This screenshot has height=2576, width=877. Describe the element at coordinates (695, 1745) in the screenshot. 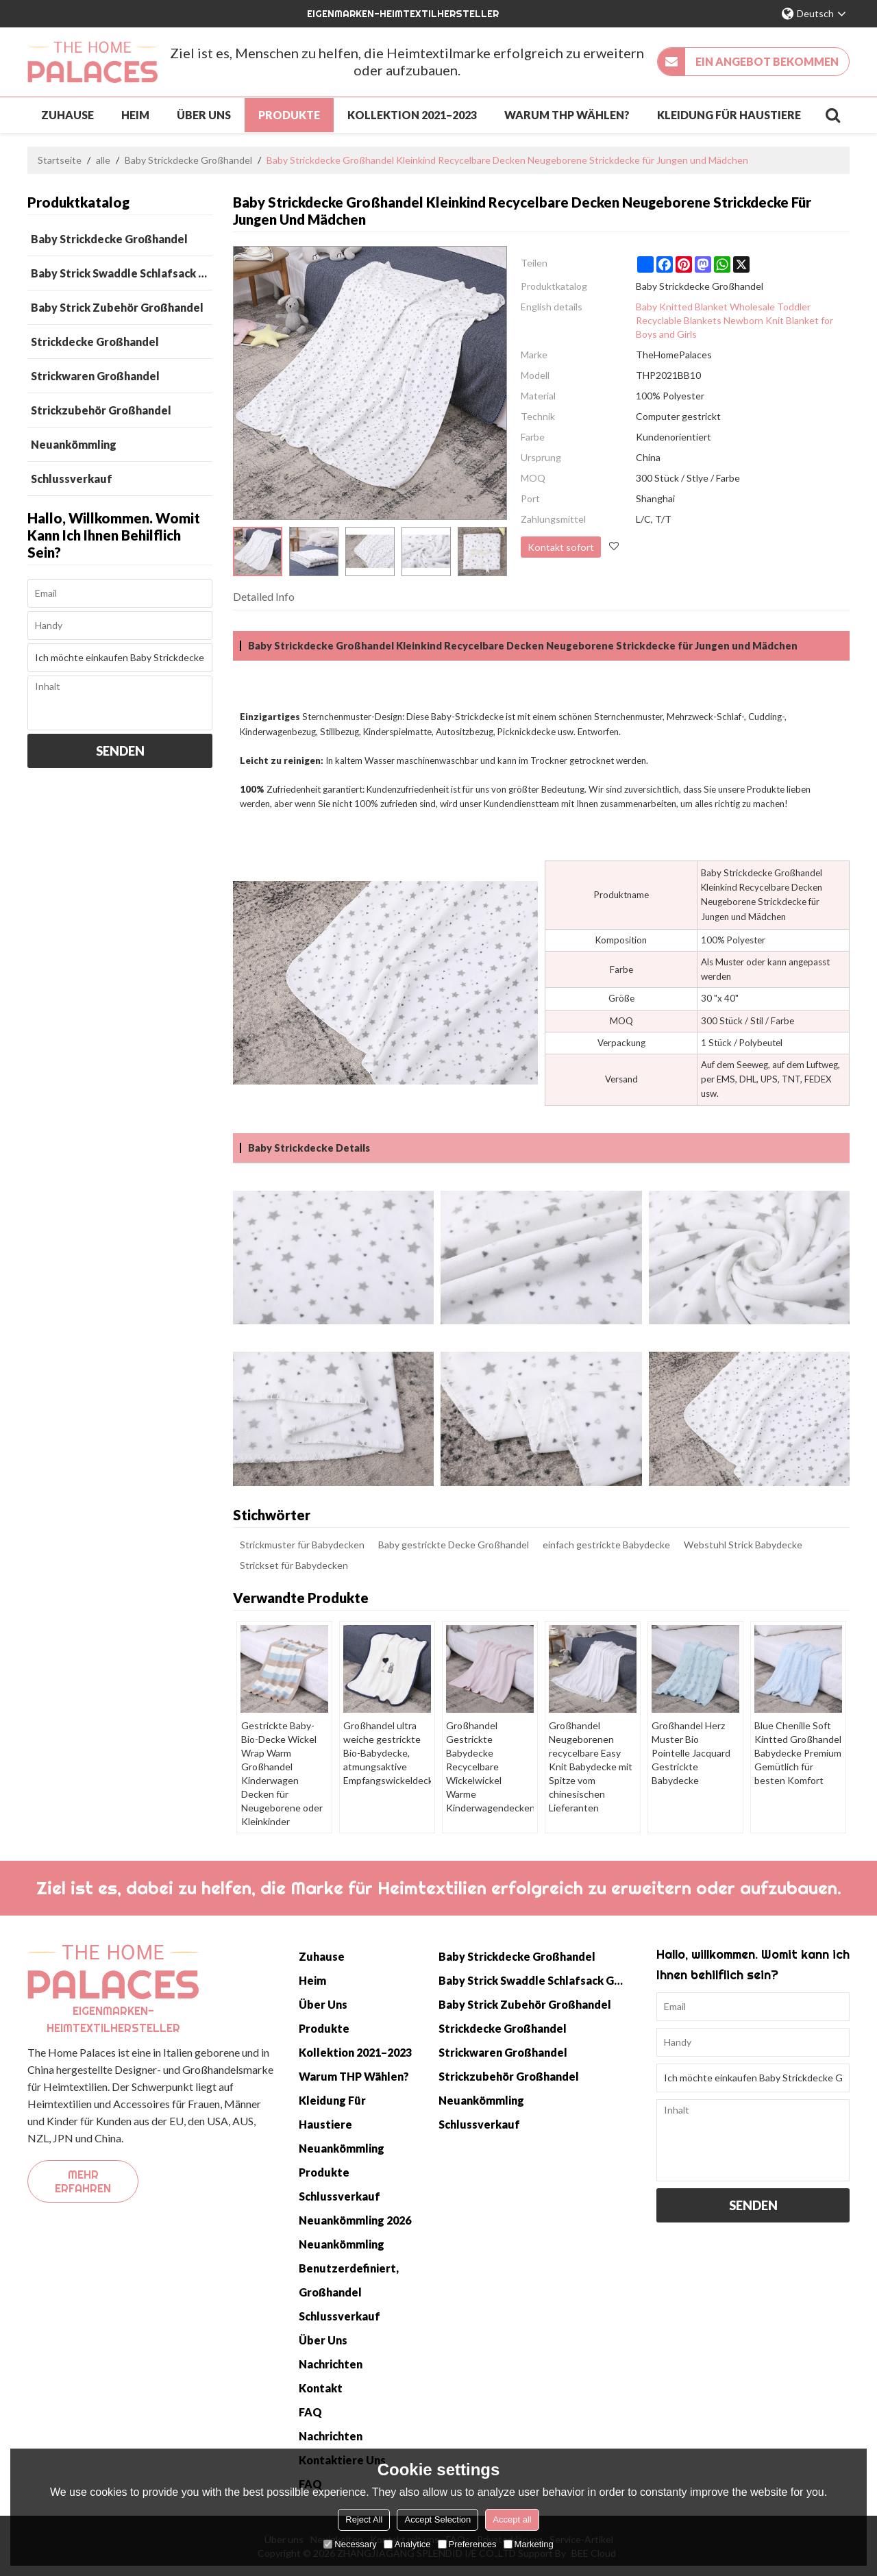

I see `Großhandel Herz Muster Bio Pointelle Jacquard Gestrickte Babydecke` at that location.